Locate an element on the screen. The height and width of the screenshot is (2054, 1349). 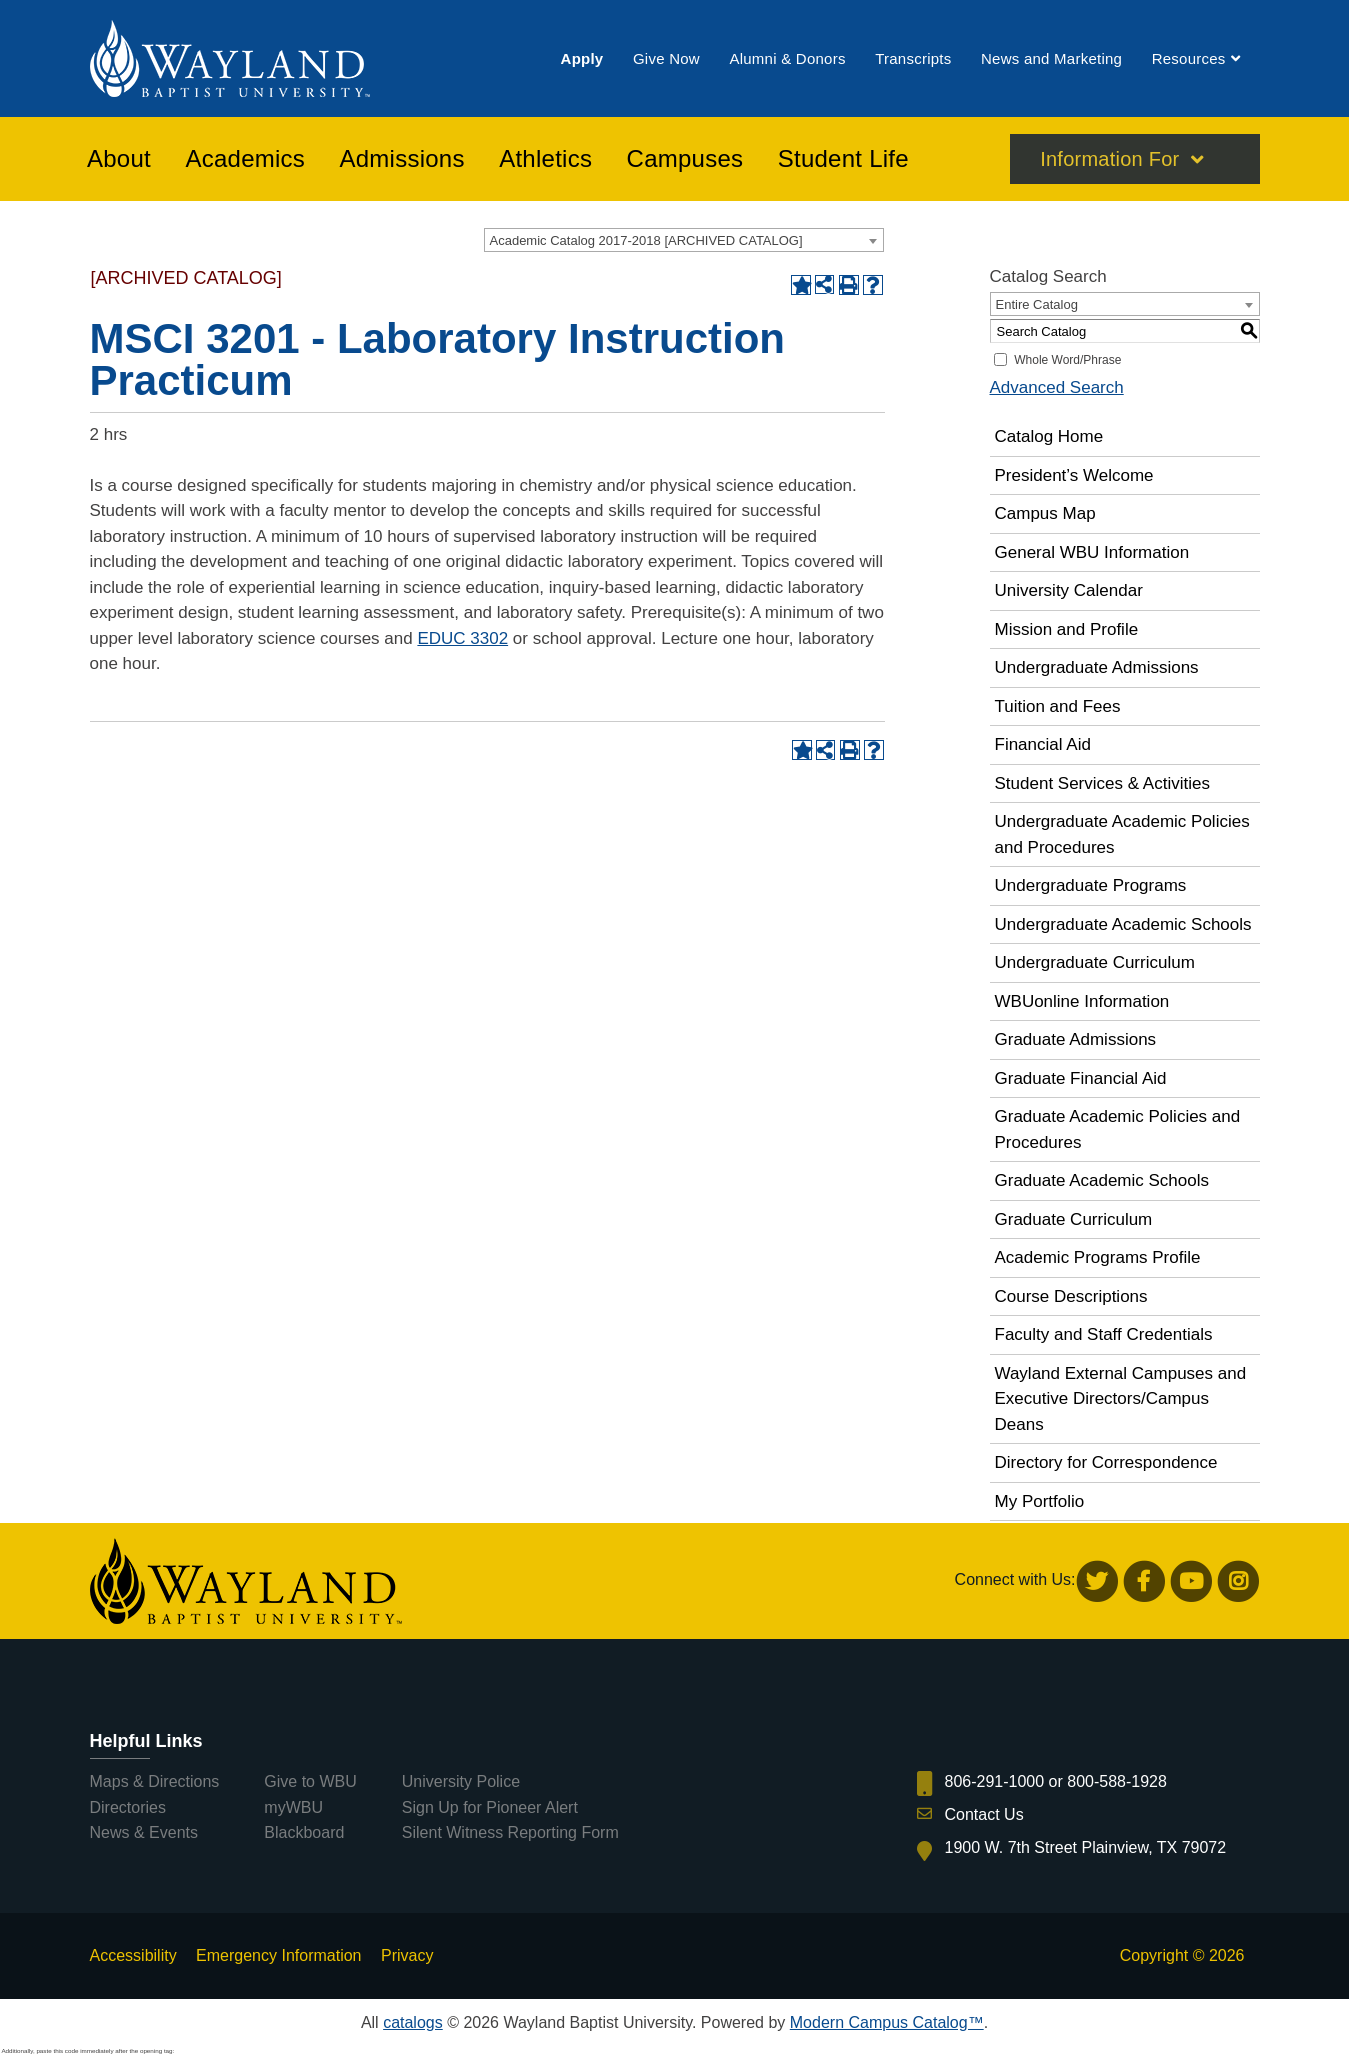
Graduate Academic Schools is located at coordinates (1102, 1180).